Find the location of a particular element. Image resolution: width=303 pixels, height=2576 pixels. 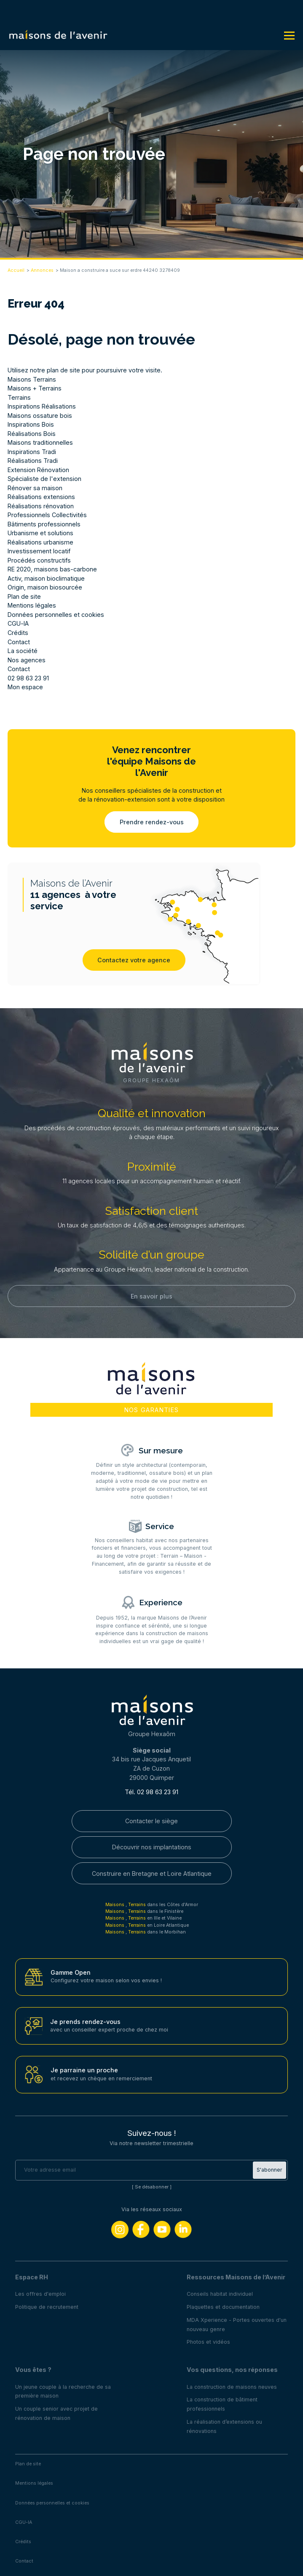

CGU-IA is located at coordinates (18, 623).